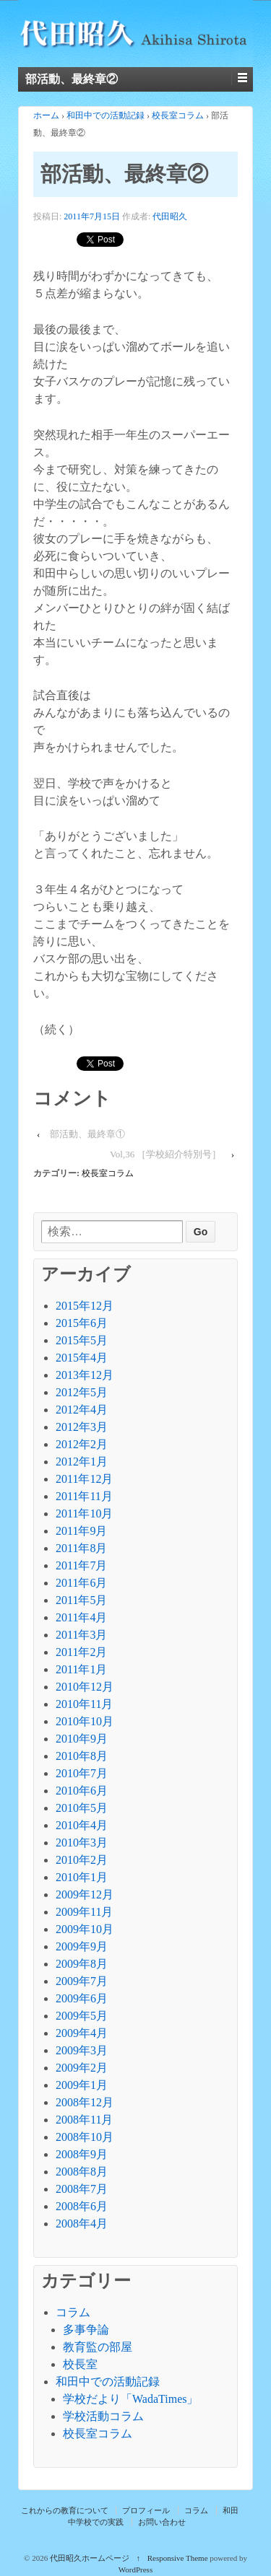  What do you see at coordinates (135, 2569) in the screenshot?
I see `WordPress` at bounding box center [135, 2569].